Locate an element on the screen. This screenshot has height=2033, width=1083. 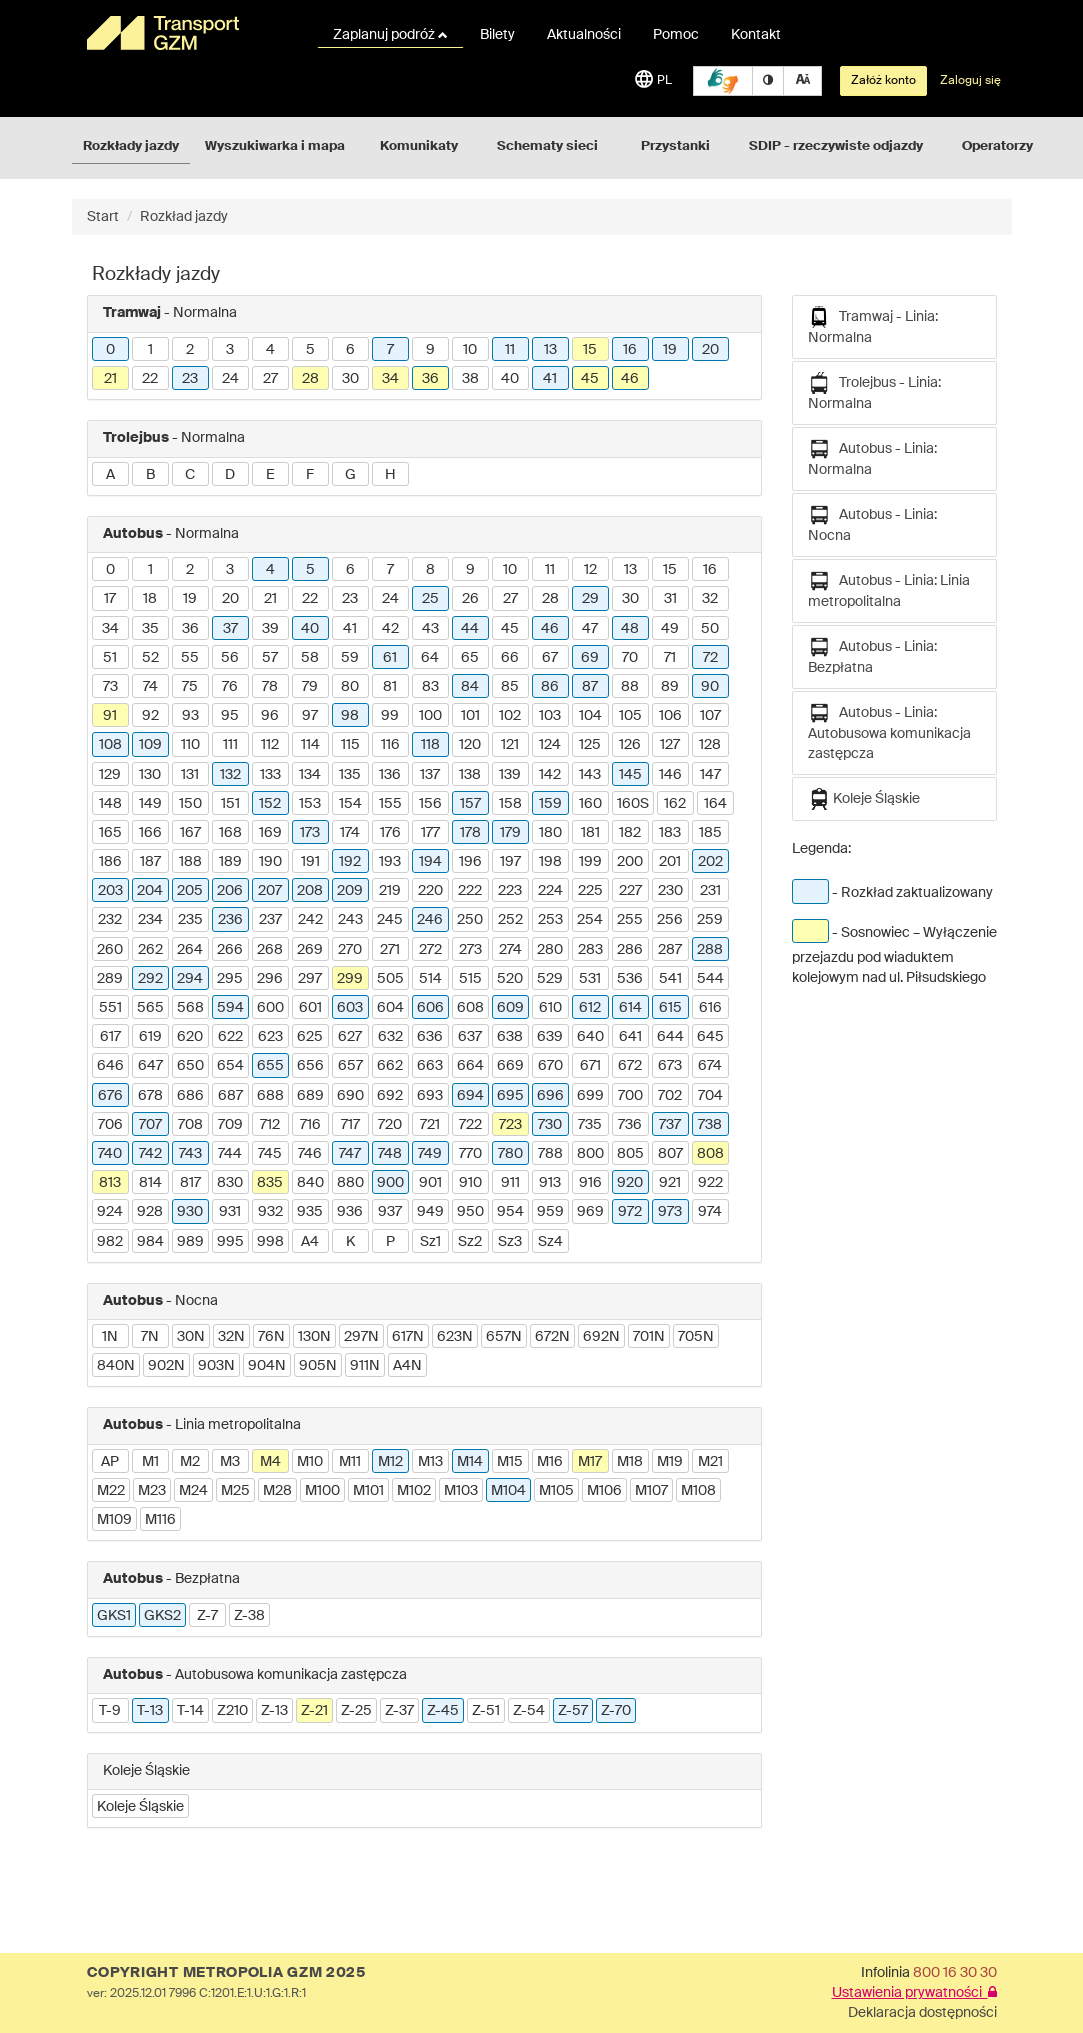
T-13 [button] is located at coordinates (150, 1711).